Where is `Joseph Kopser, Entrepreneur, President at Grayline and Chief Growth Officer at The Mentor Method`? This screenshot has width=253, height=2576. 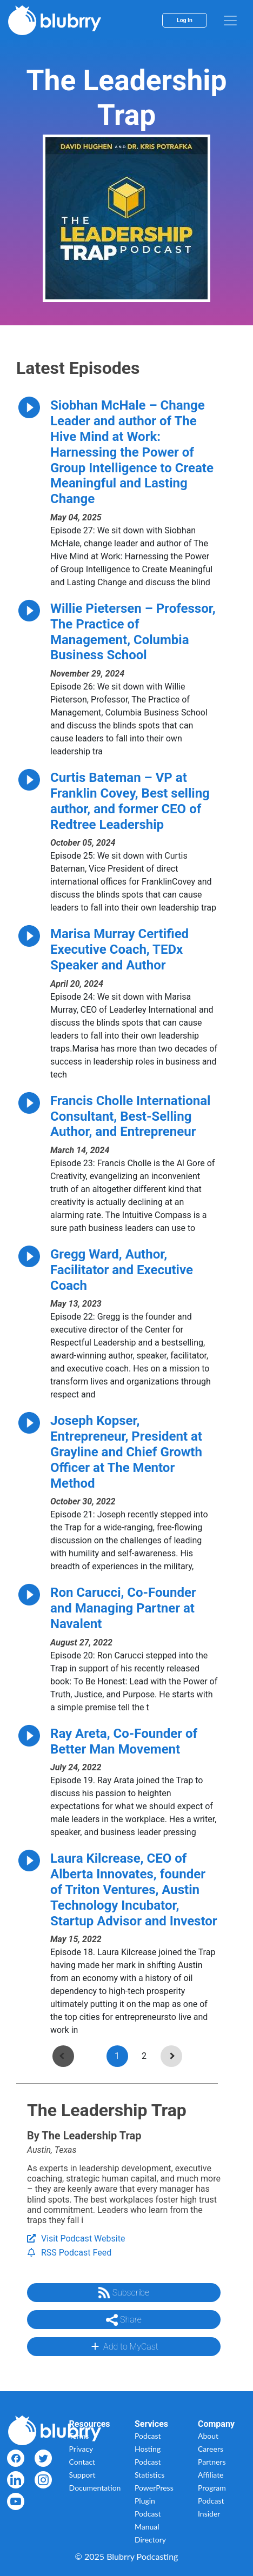
Joseph Kopser, Entrepreneur, President at Grayline and Chief Growth Officer at The Mentor Method is located at coordinates (126, 1451).